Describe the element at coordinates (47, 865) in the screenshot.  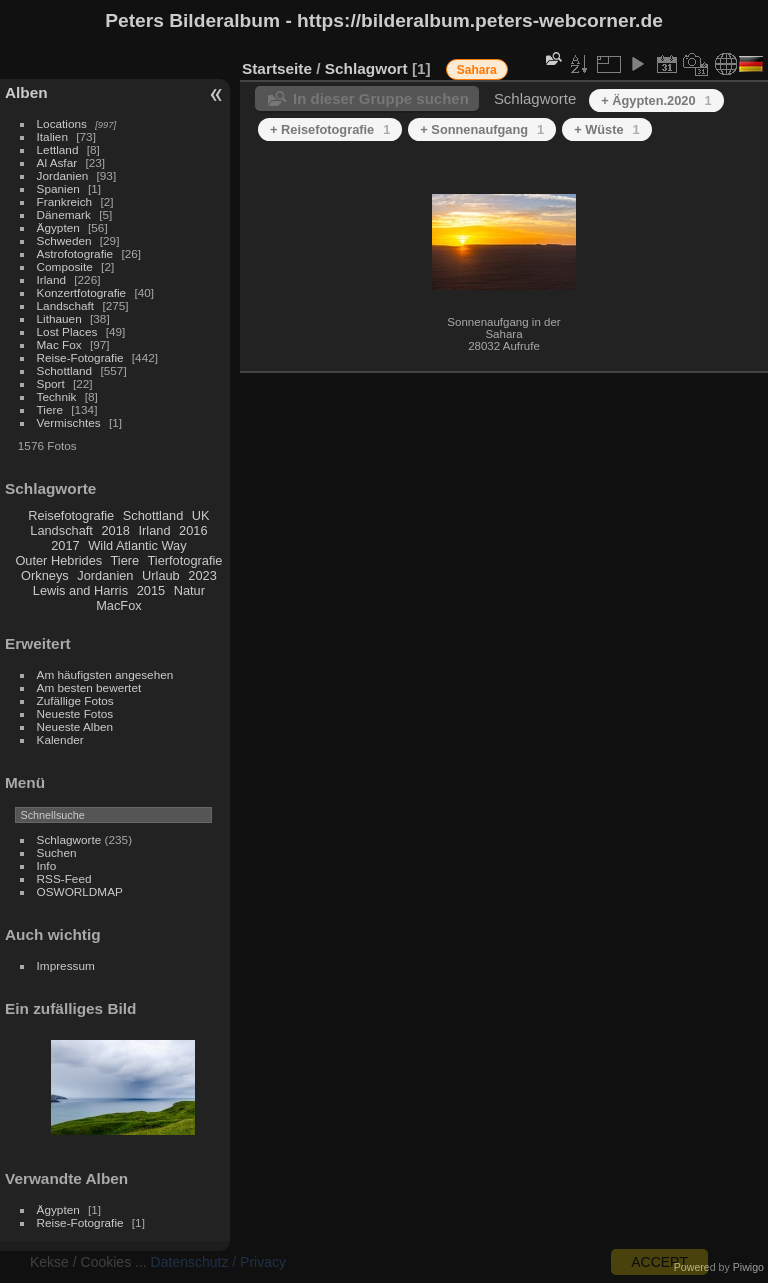
I see `Info` at that location.